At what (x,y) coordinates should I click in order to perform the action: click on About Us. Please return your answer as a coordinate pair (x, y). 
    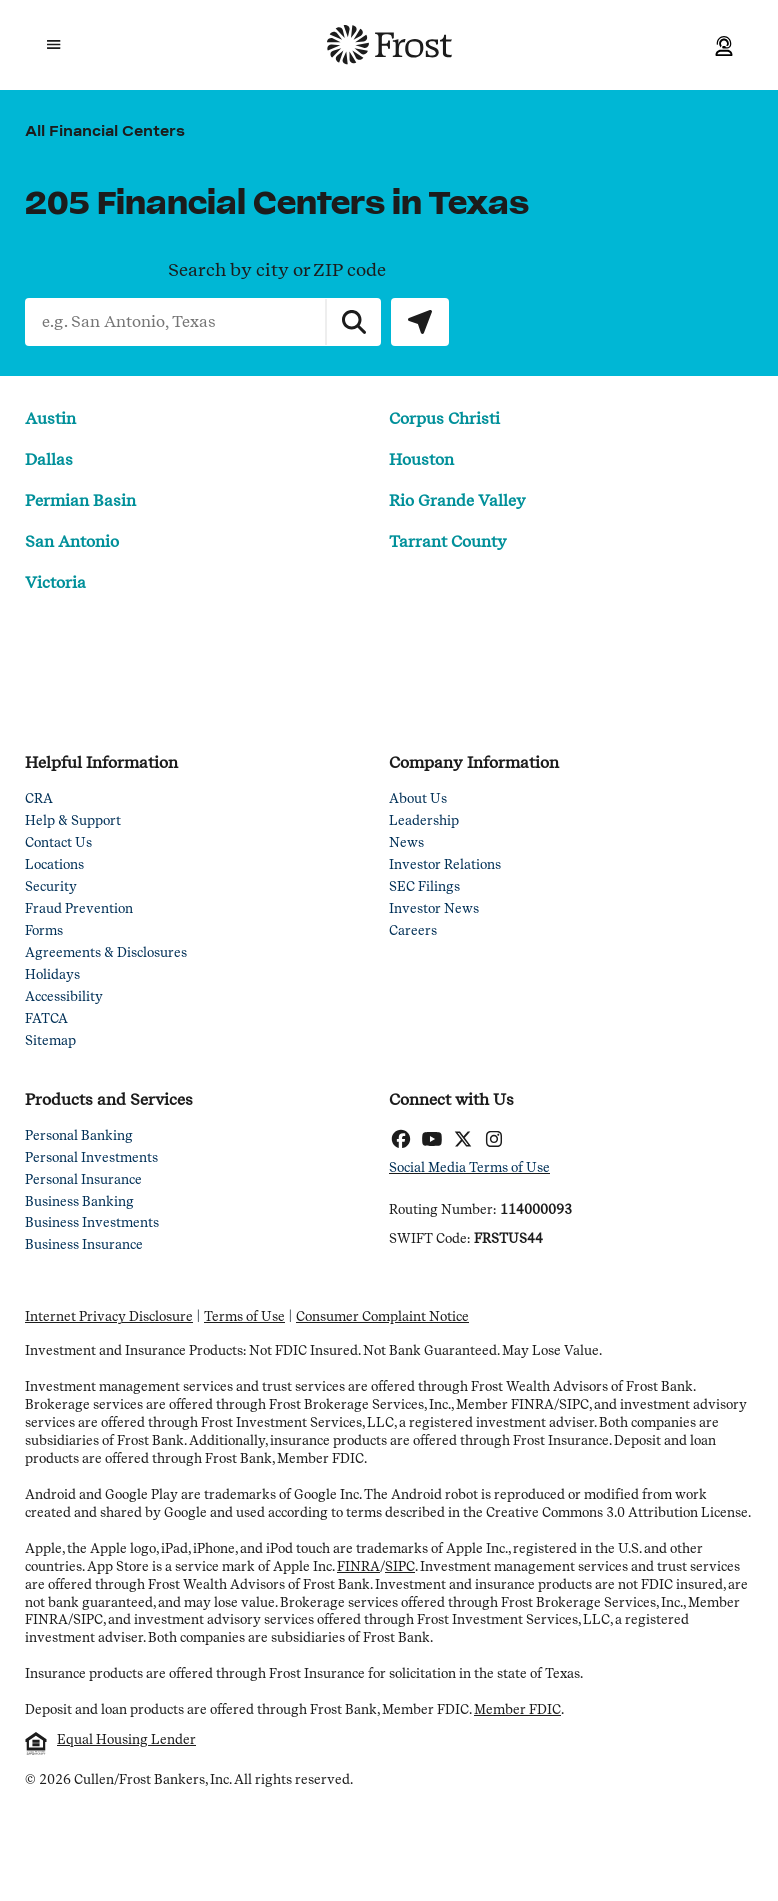
    Looking at the image, I should click on (418, 799).